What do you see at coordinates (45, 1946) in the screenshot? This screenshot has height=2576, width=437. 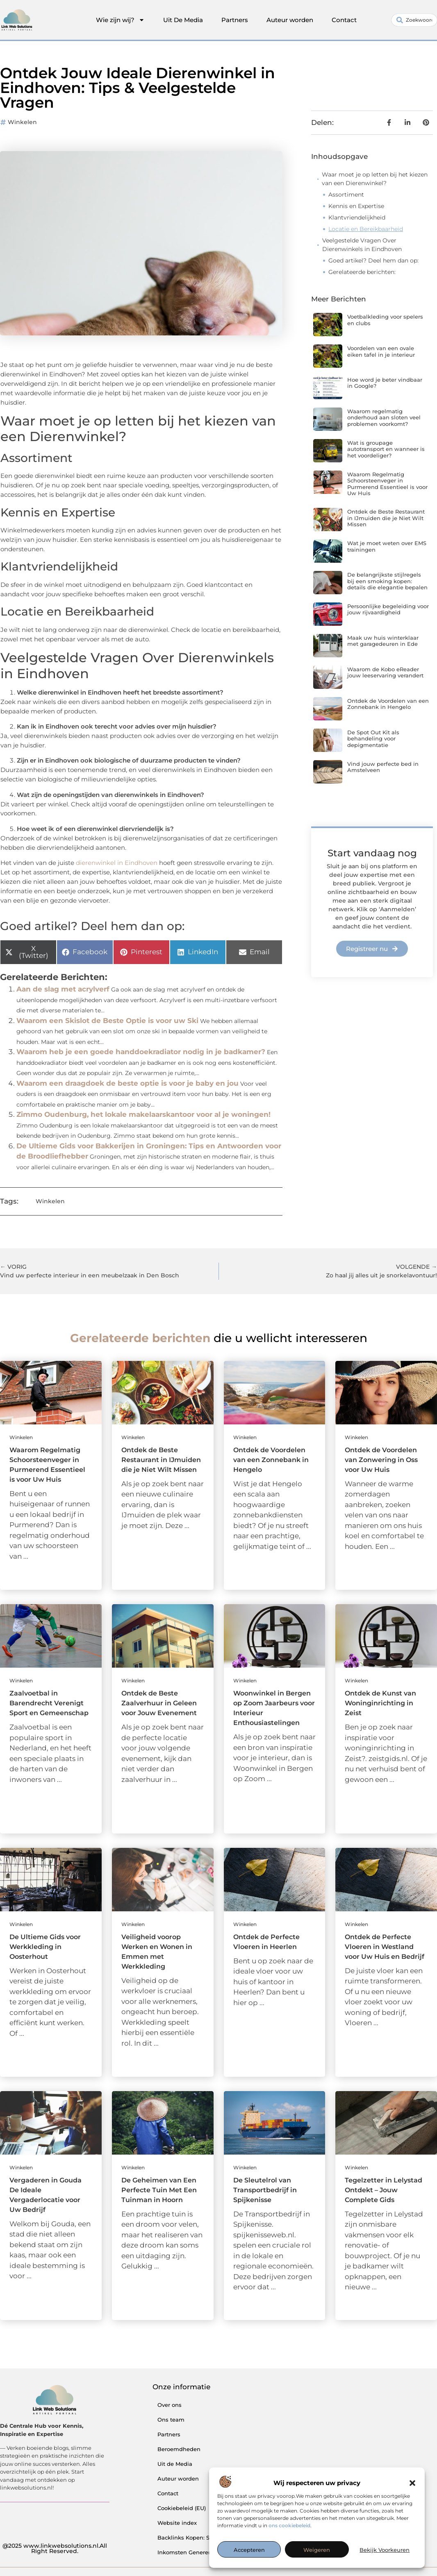 I see `De Ultieme Gids voor Werkkleding in Oosterhout` at bounding box center [45, 1946].